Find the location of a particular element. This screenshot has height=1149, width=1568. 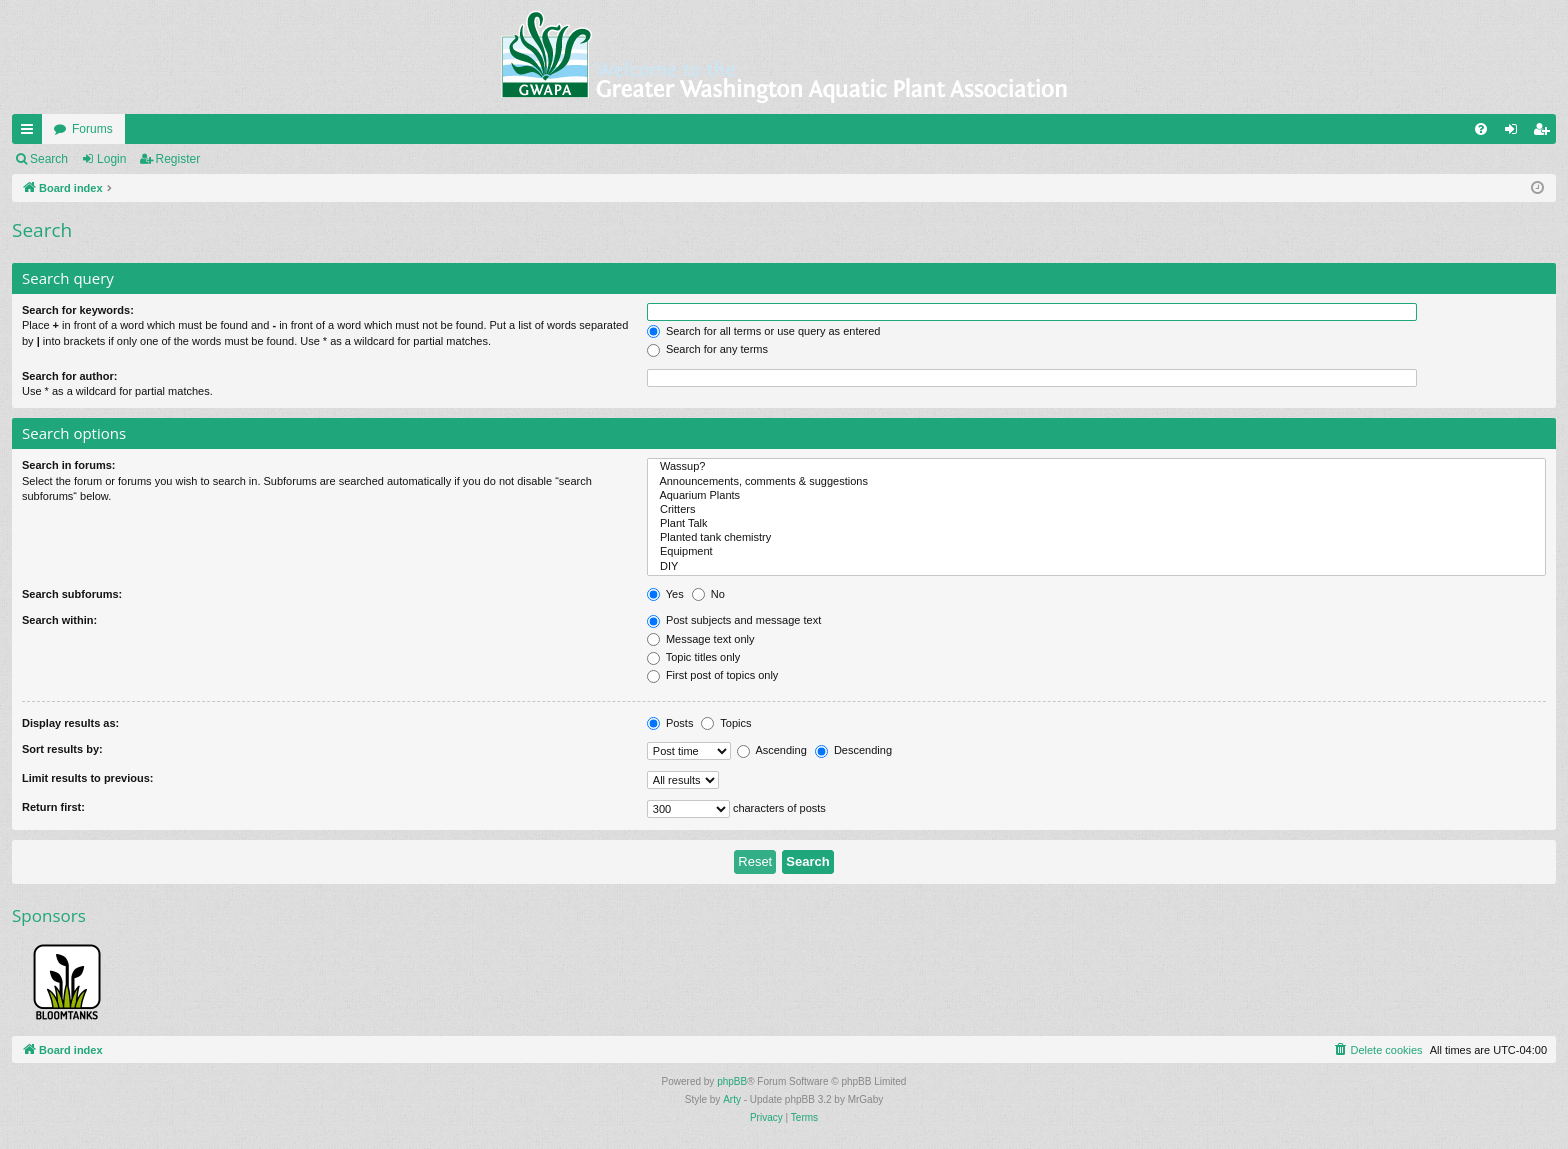

Search in forums: is located at coordinates (69, 465).